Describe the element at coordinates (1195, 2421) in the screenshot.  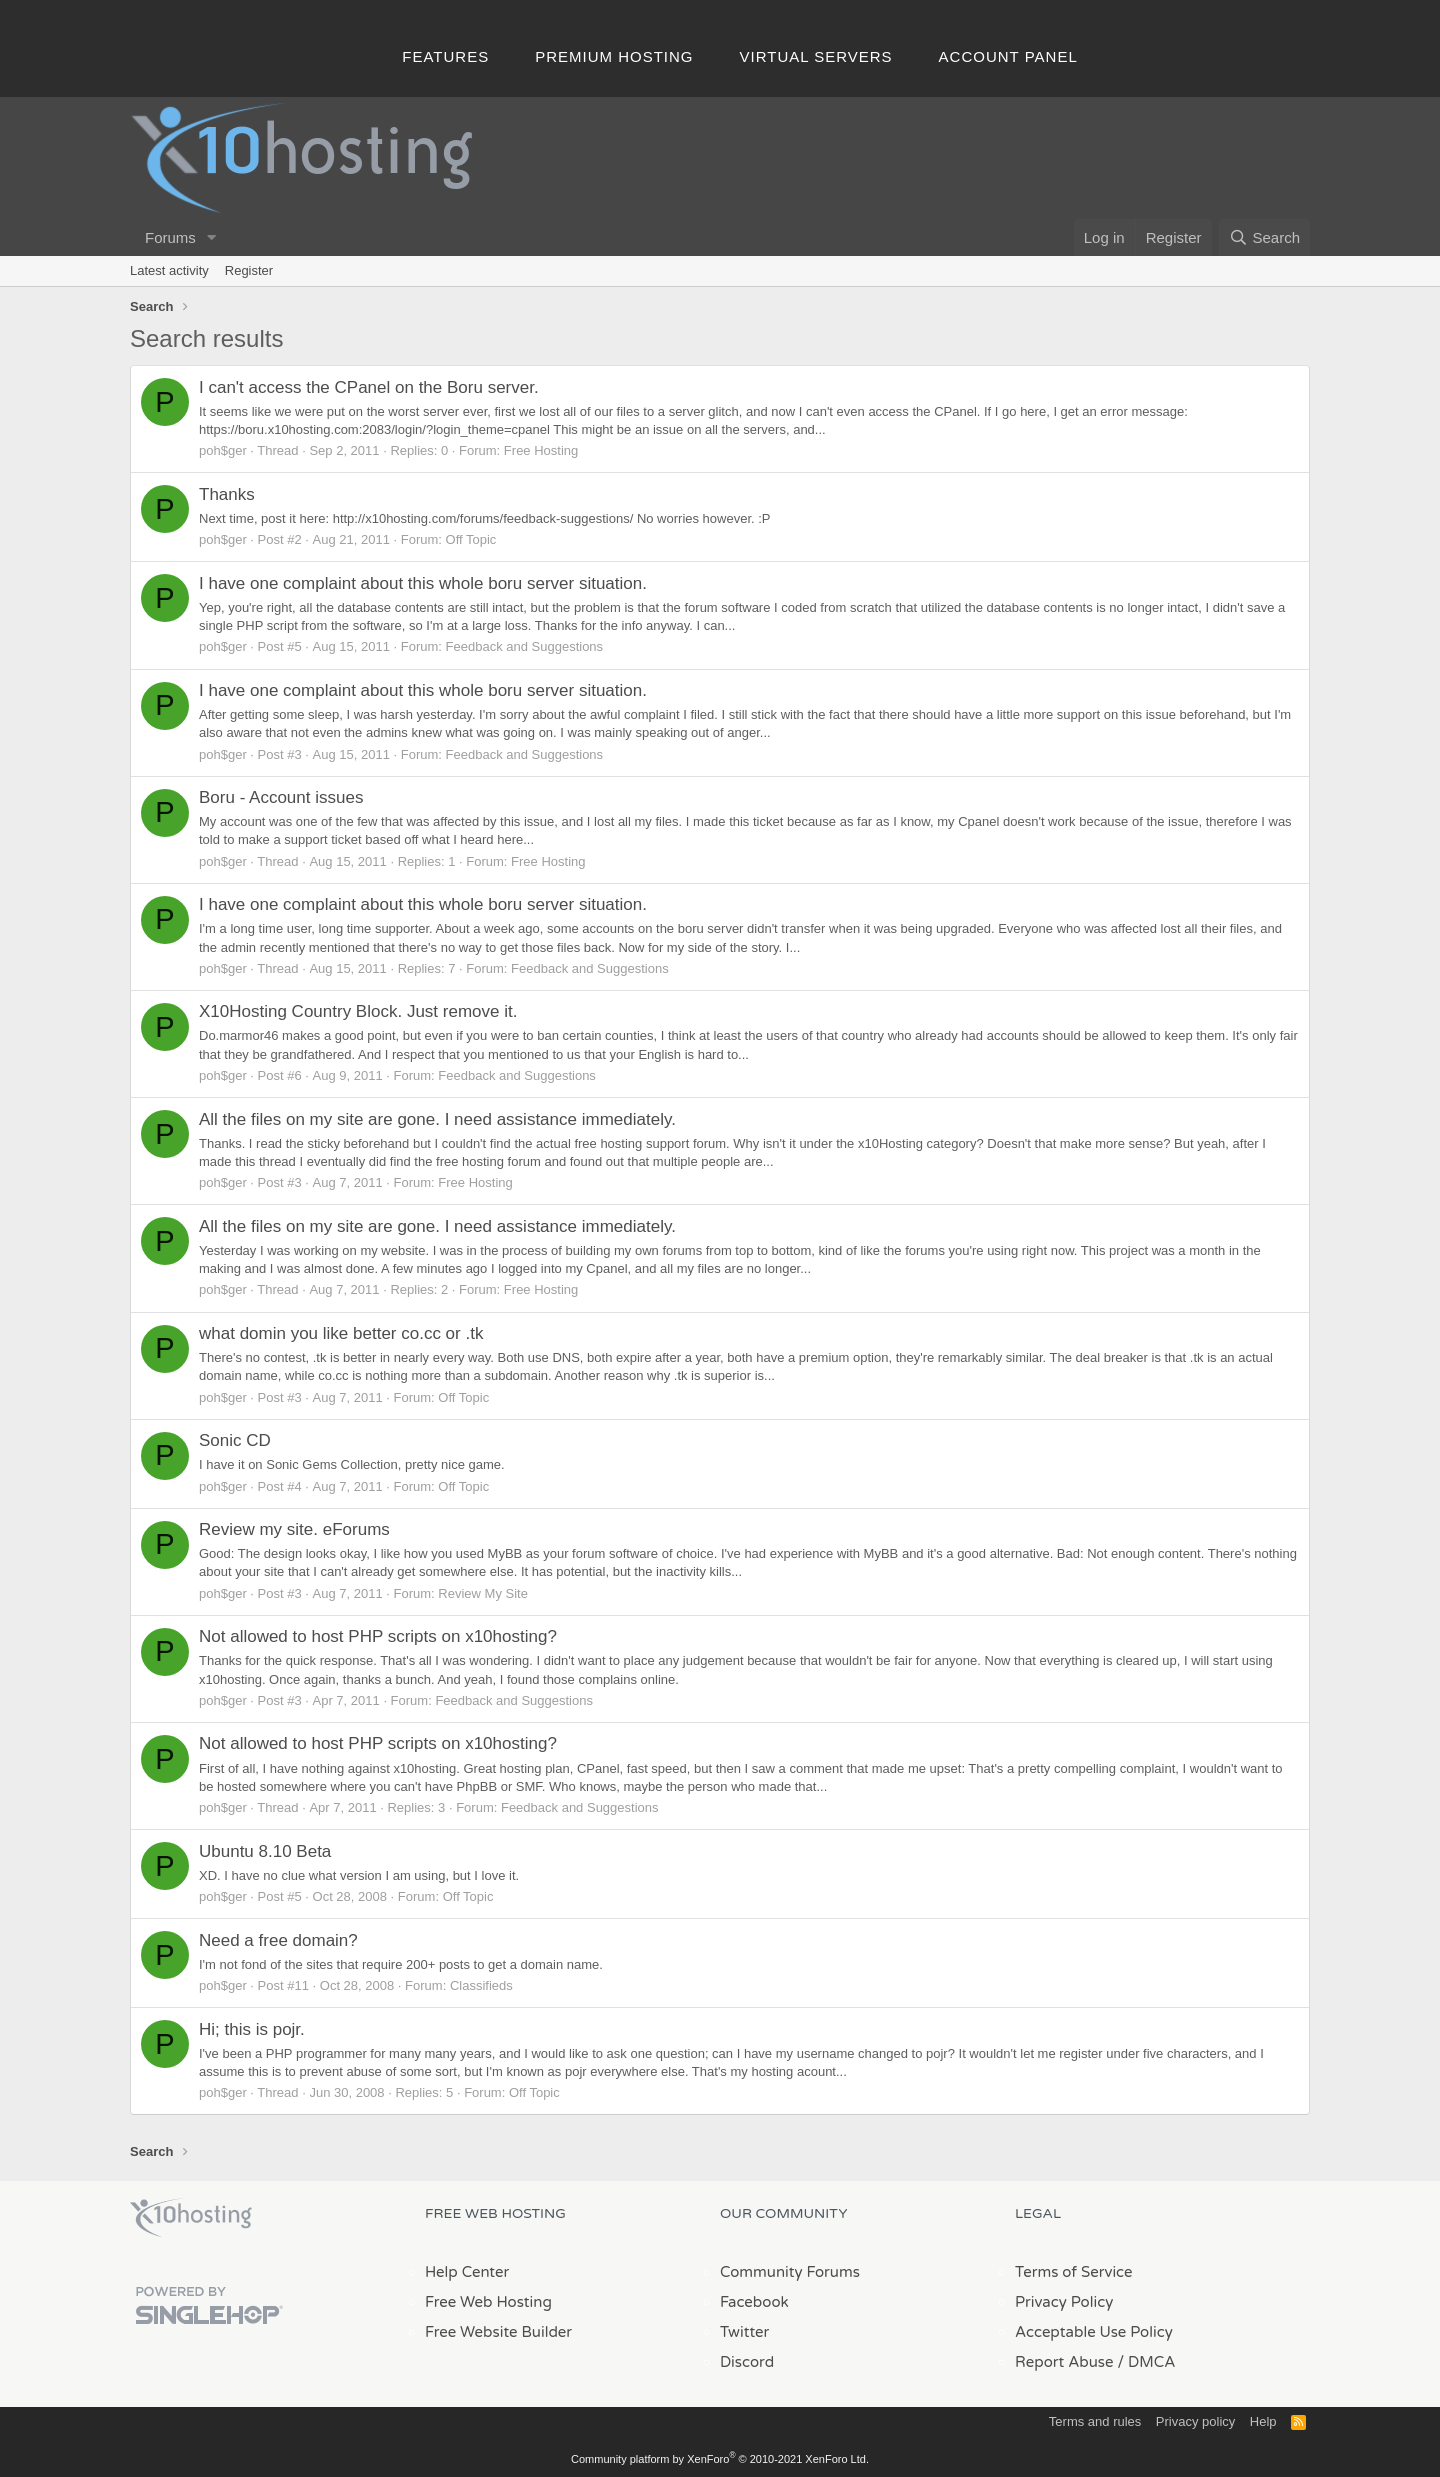
I see `Privacy policy` at that location.